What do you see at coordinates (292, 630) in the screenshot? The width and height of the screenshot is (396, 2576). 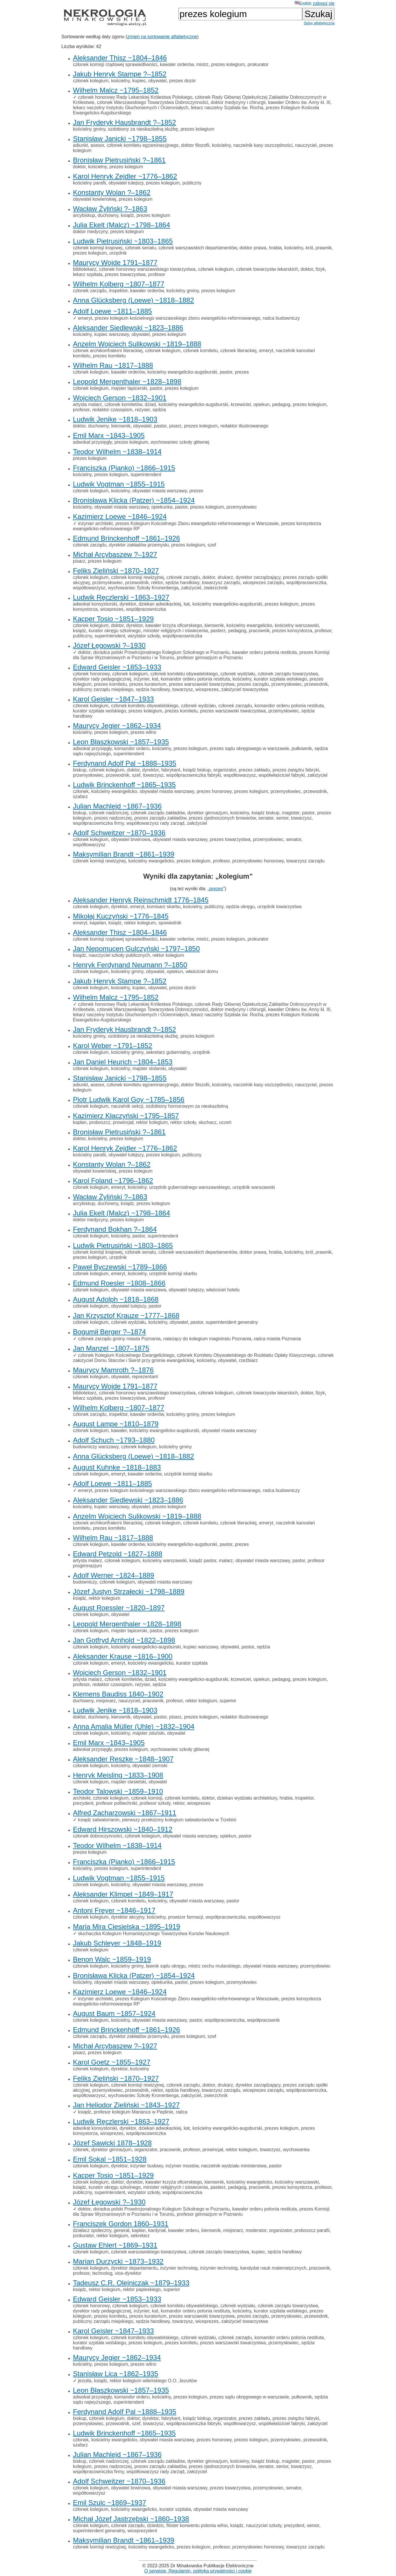 I see `prezes konsystorza` at bounding box center [292, 630].